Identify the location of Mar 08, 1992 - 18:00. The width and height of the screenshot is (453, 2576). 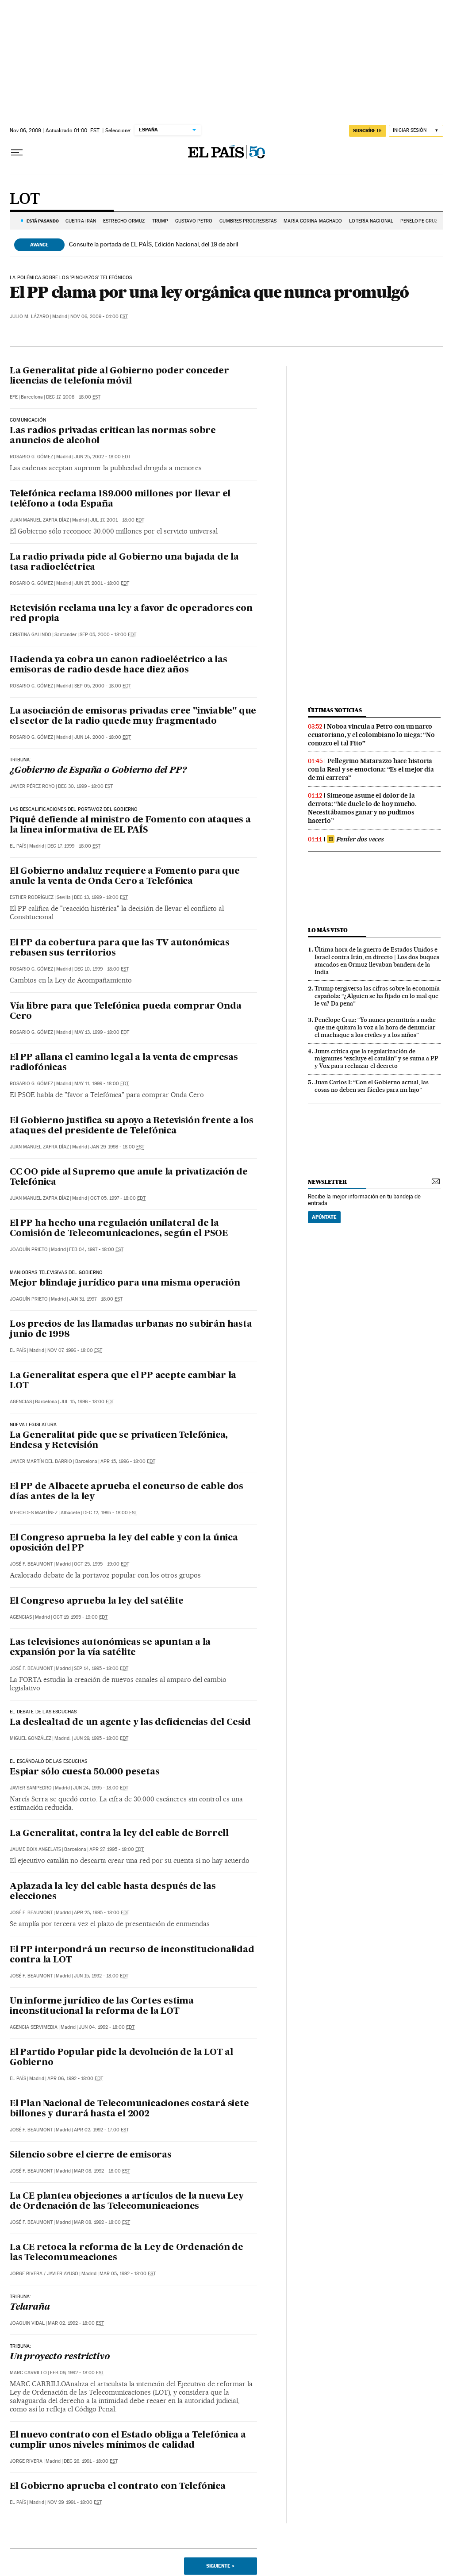
(102, 2171).